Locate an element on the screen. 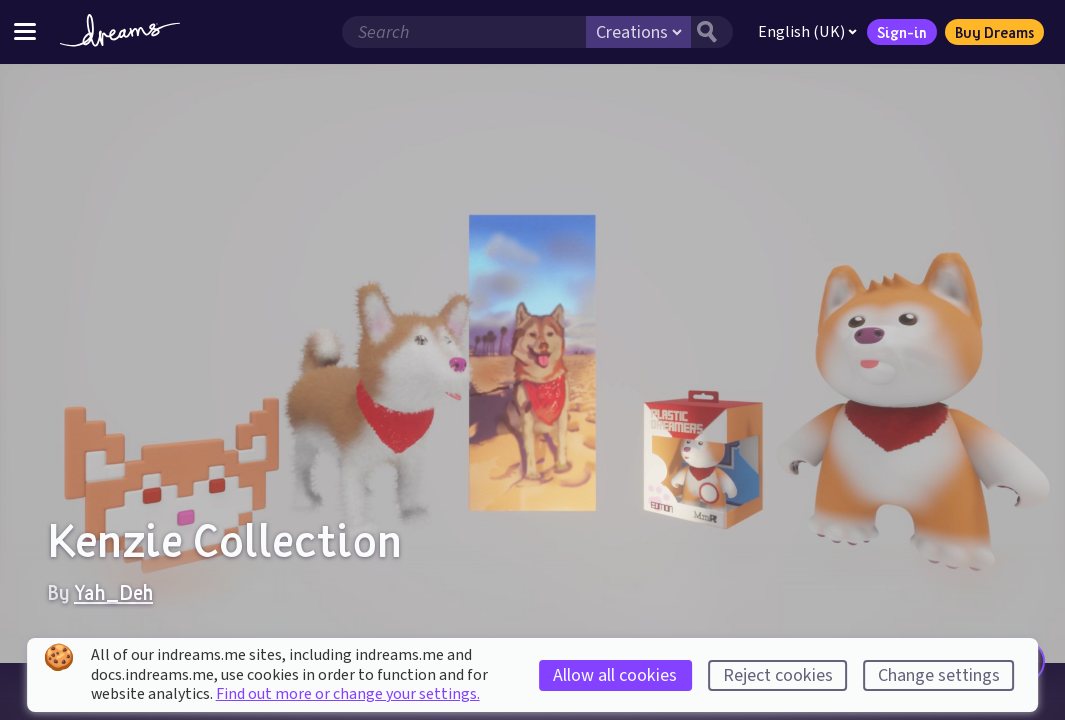  Sign-in is located at coordinates (902, 32).